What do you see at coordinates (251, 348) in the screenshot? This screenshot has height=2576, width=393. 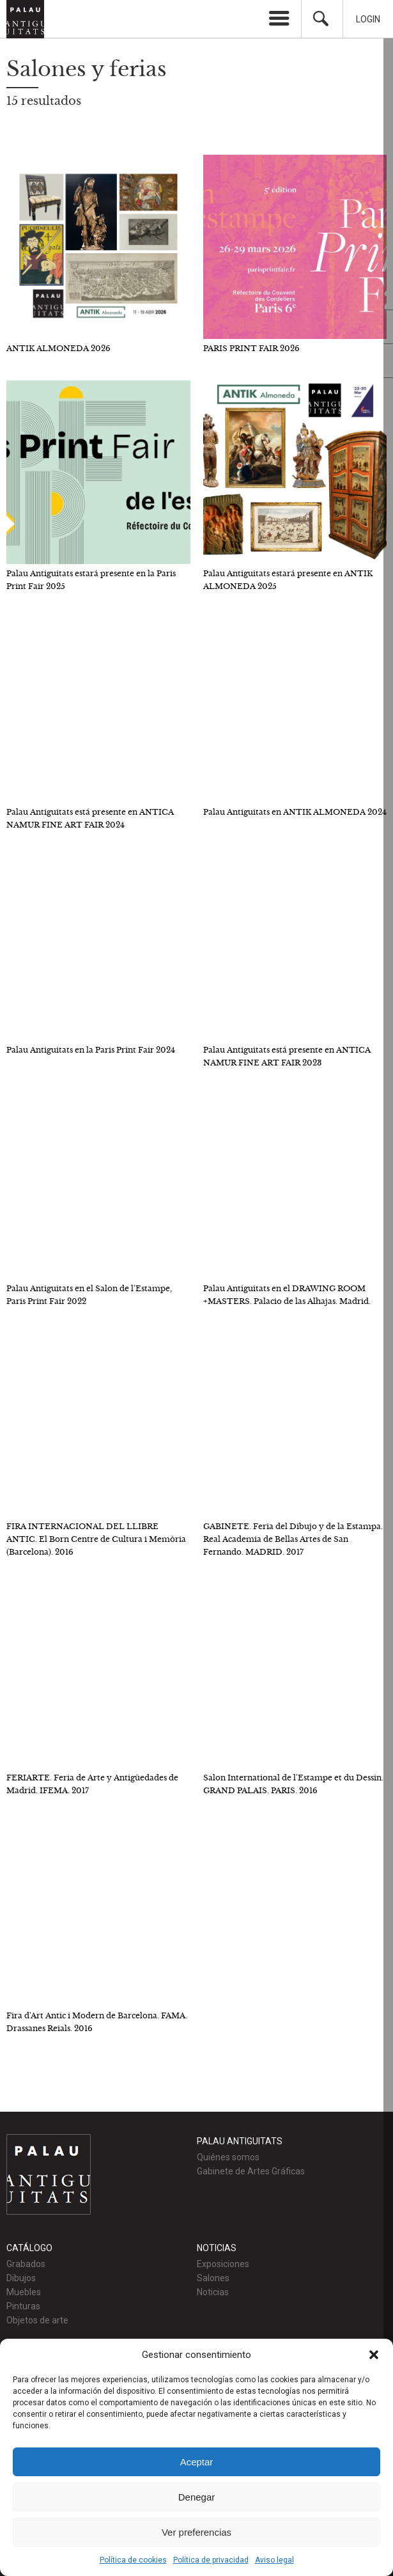 I see `PARIS PRINT FAIR 2026` at bounding box center [251, 348].